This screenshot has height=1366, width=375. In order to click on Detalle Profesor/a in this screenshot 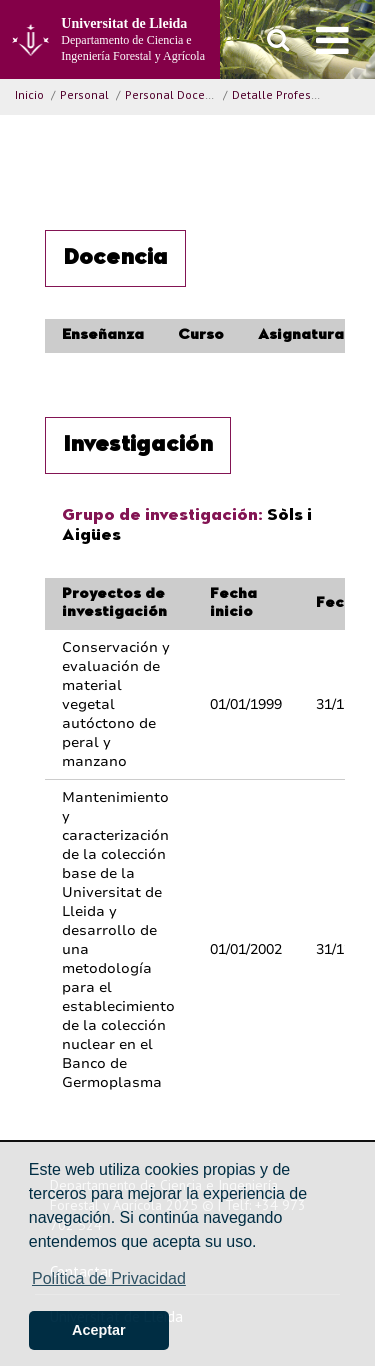, I will do `click(282, 94)`.